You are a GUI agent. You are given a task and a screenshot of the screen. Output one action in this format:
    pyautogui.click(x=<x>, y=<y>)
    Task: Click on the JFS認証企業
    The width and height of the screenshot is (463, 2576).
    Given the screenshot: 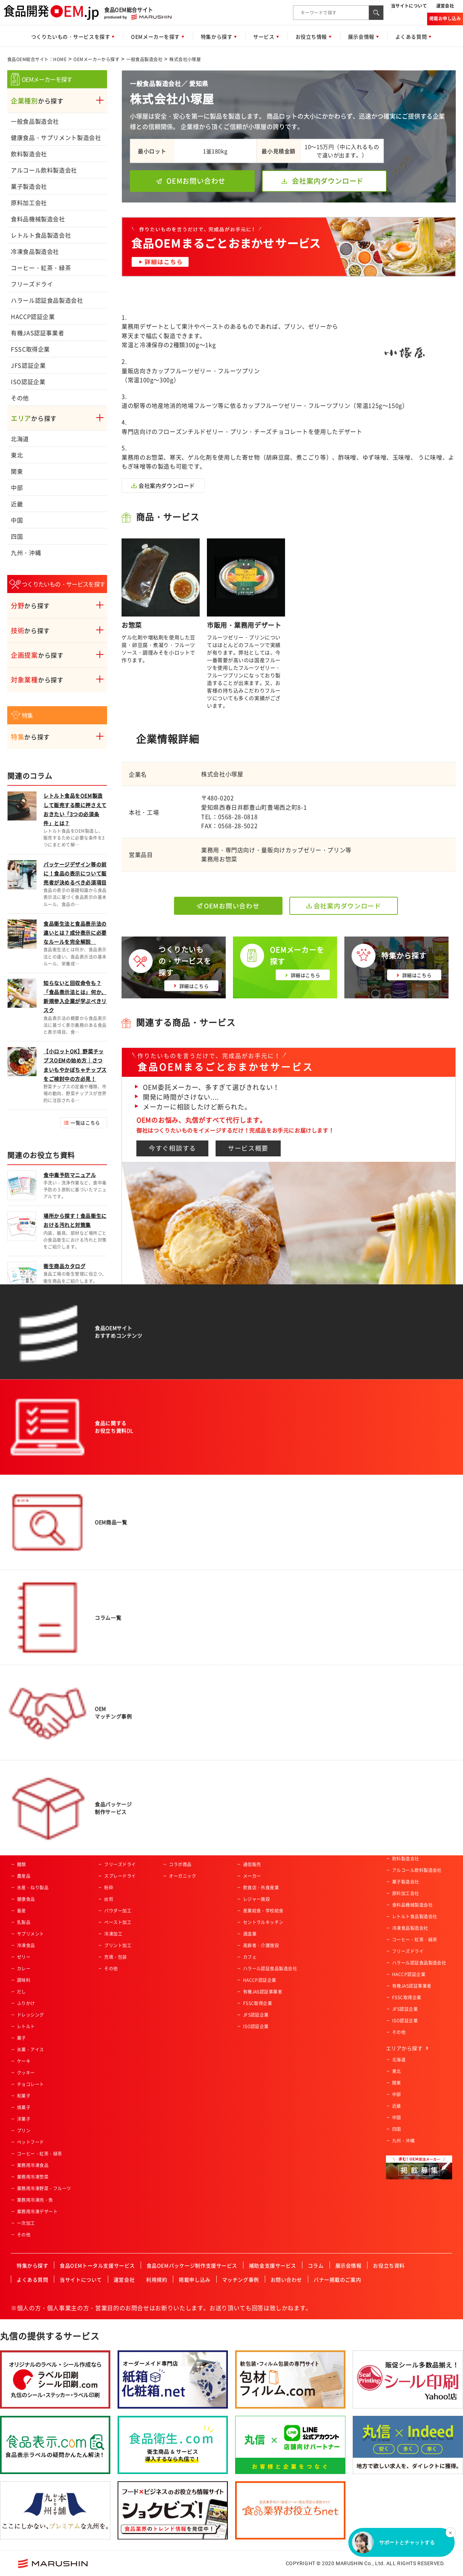 What is the action you would take?
    pyautogui.click(x=28, y=365)
    